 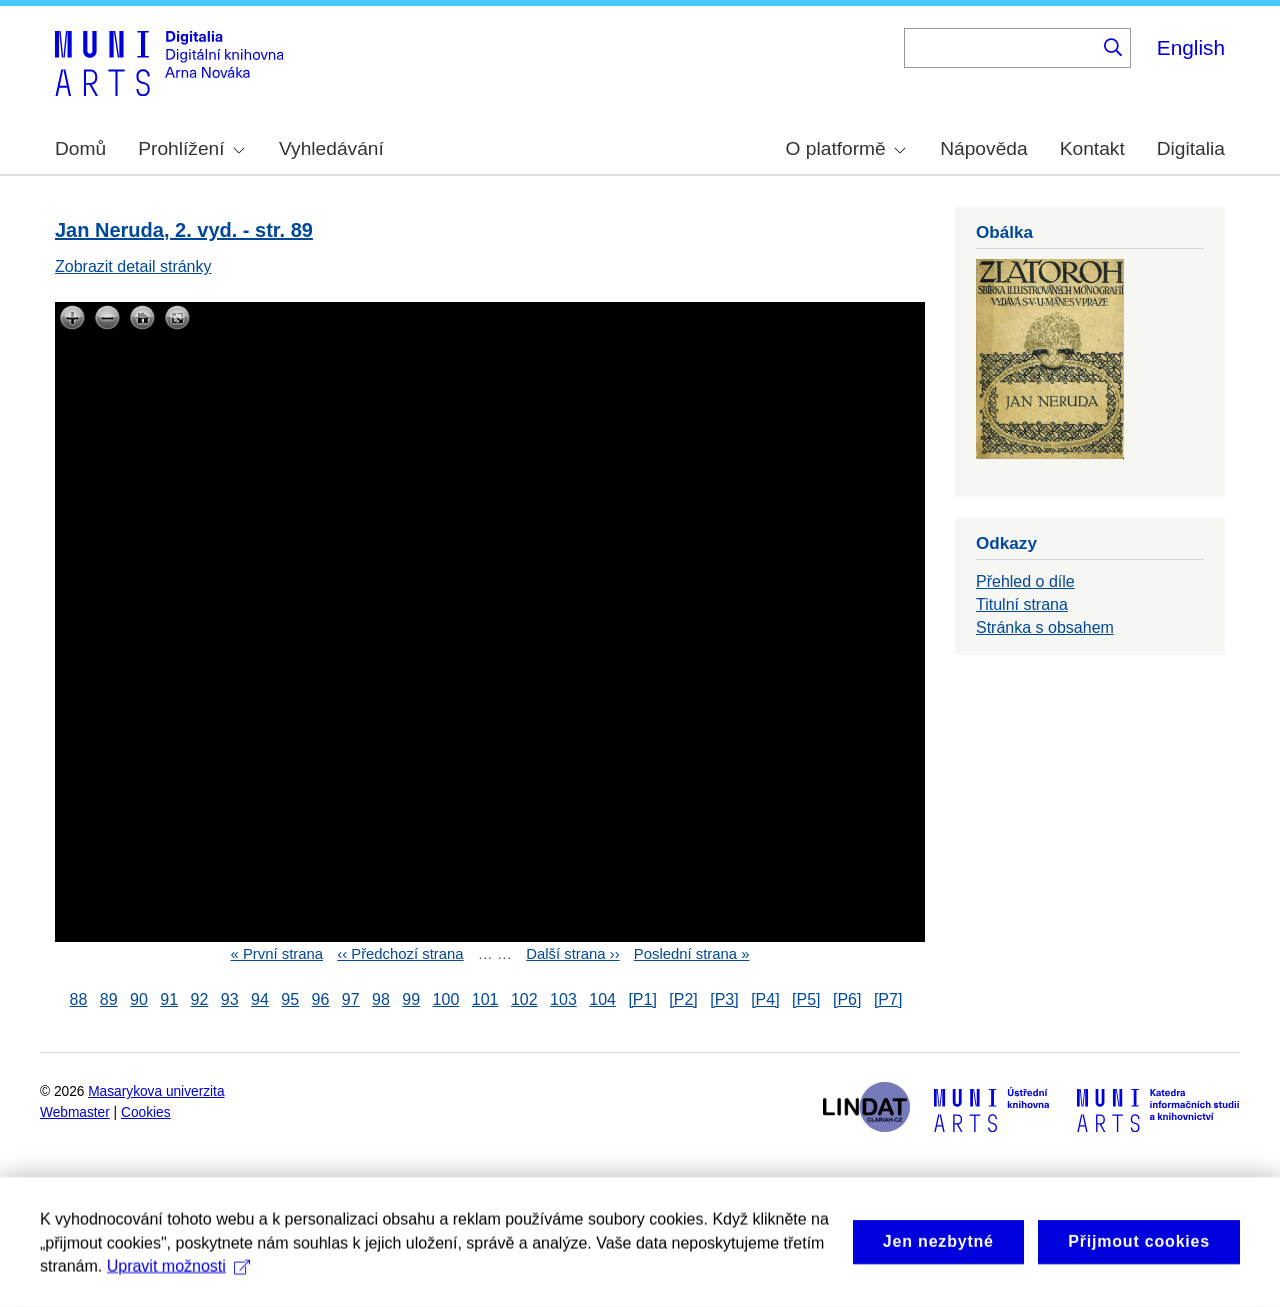 What do you see at coordinates (79, 999) in the screenshot?
I see `88` at bounding box center [79, 999].